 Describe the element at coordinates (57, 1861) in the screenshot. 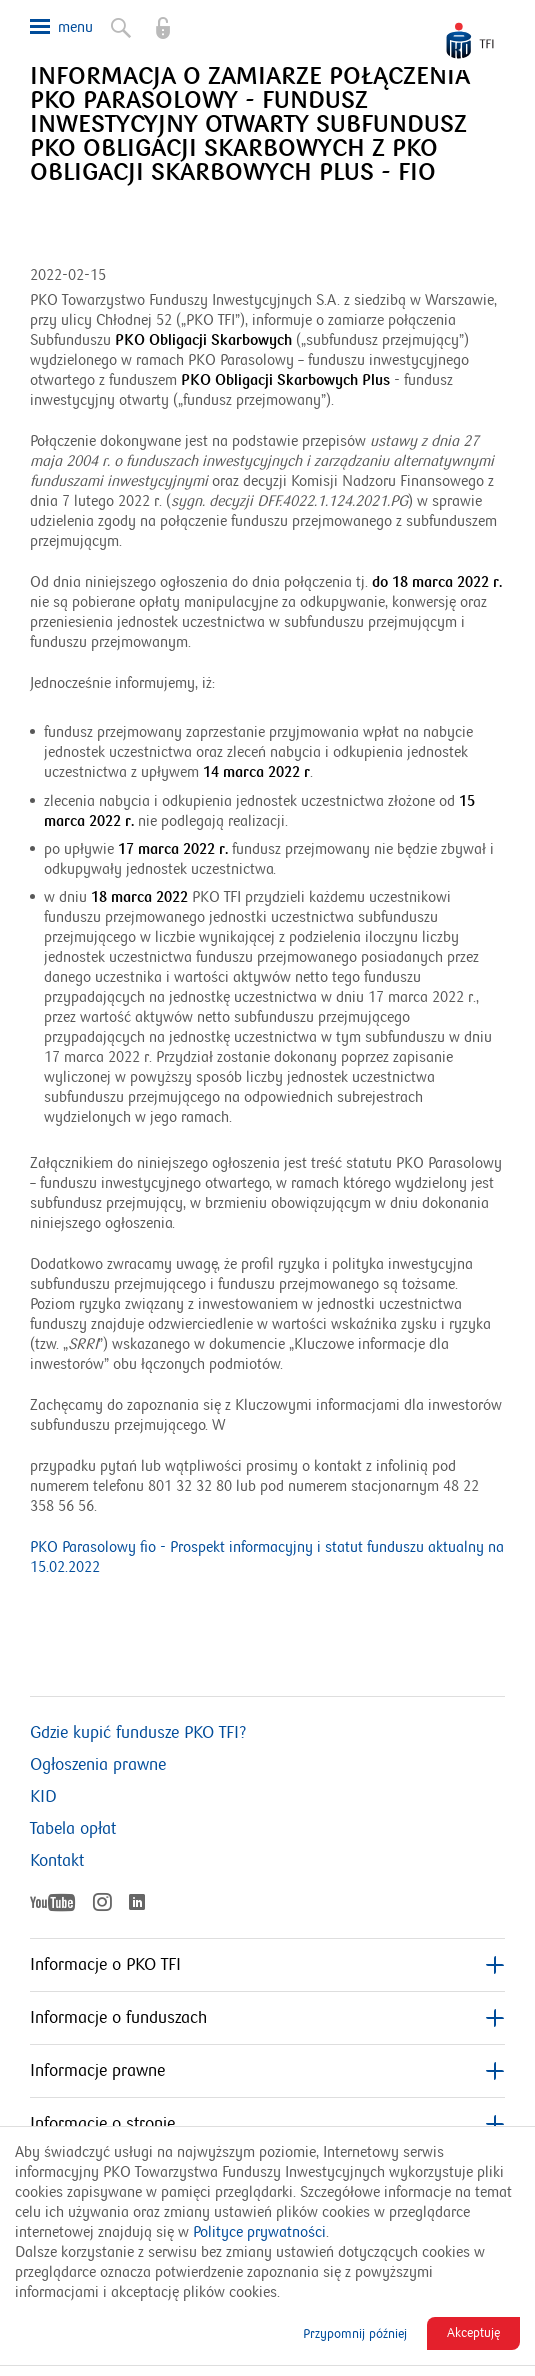

I see `Kontakt` at that location.